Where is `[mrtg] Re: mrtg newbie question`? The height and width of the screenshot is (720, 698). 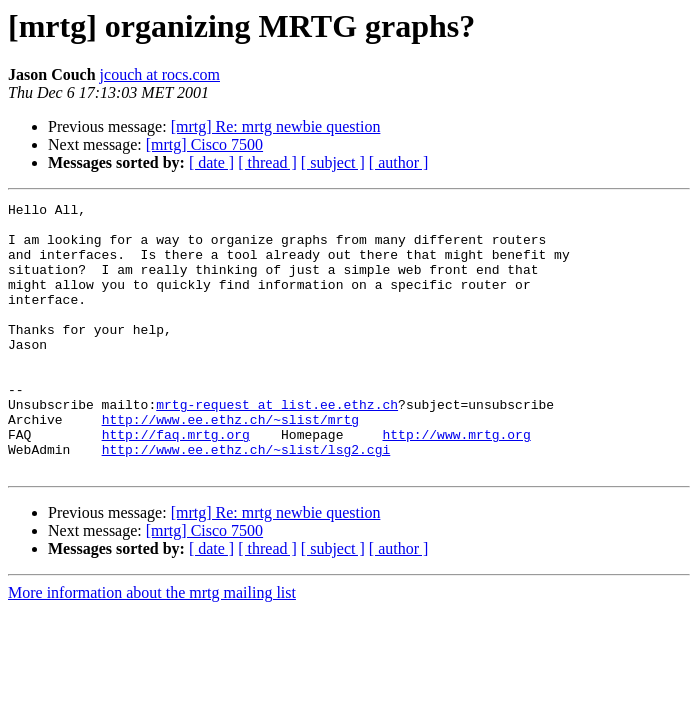
[mrtg] Re: mrtg newbie question is located at coordinates (276, 126).